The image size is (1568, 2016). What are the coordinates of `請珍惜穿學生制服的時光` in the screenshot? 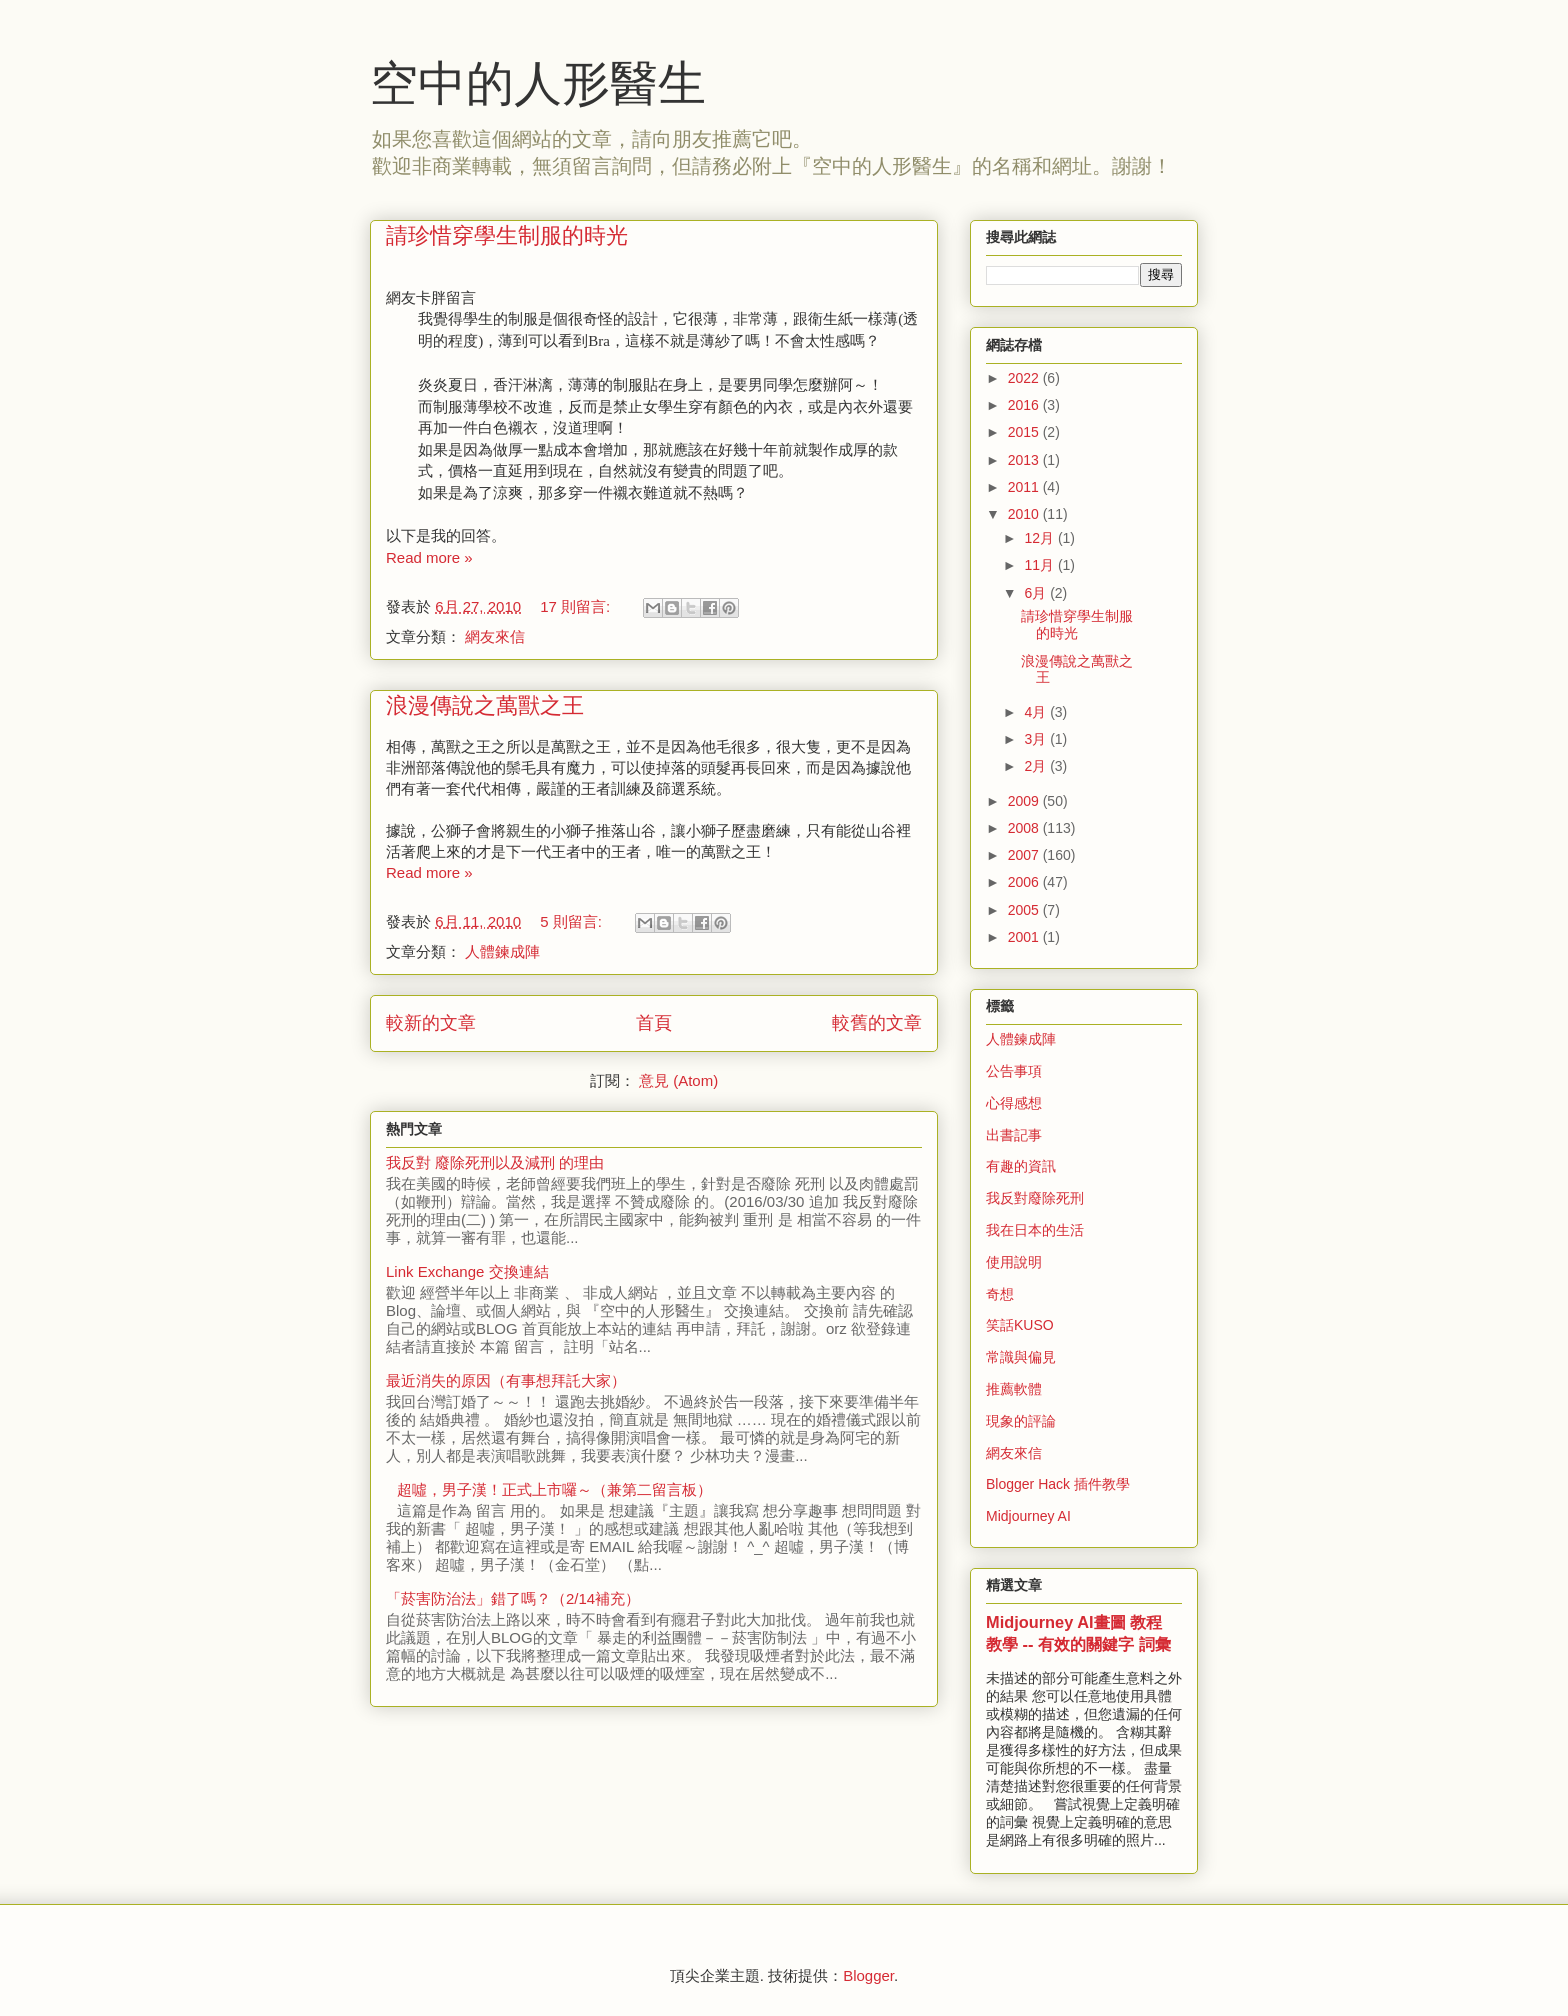 It's located at (507, 235).